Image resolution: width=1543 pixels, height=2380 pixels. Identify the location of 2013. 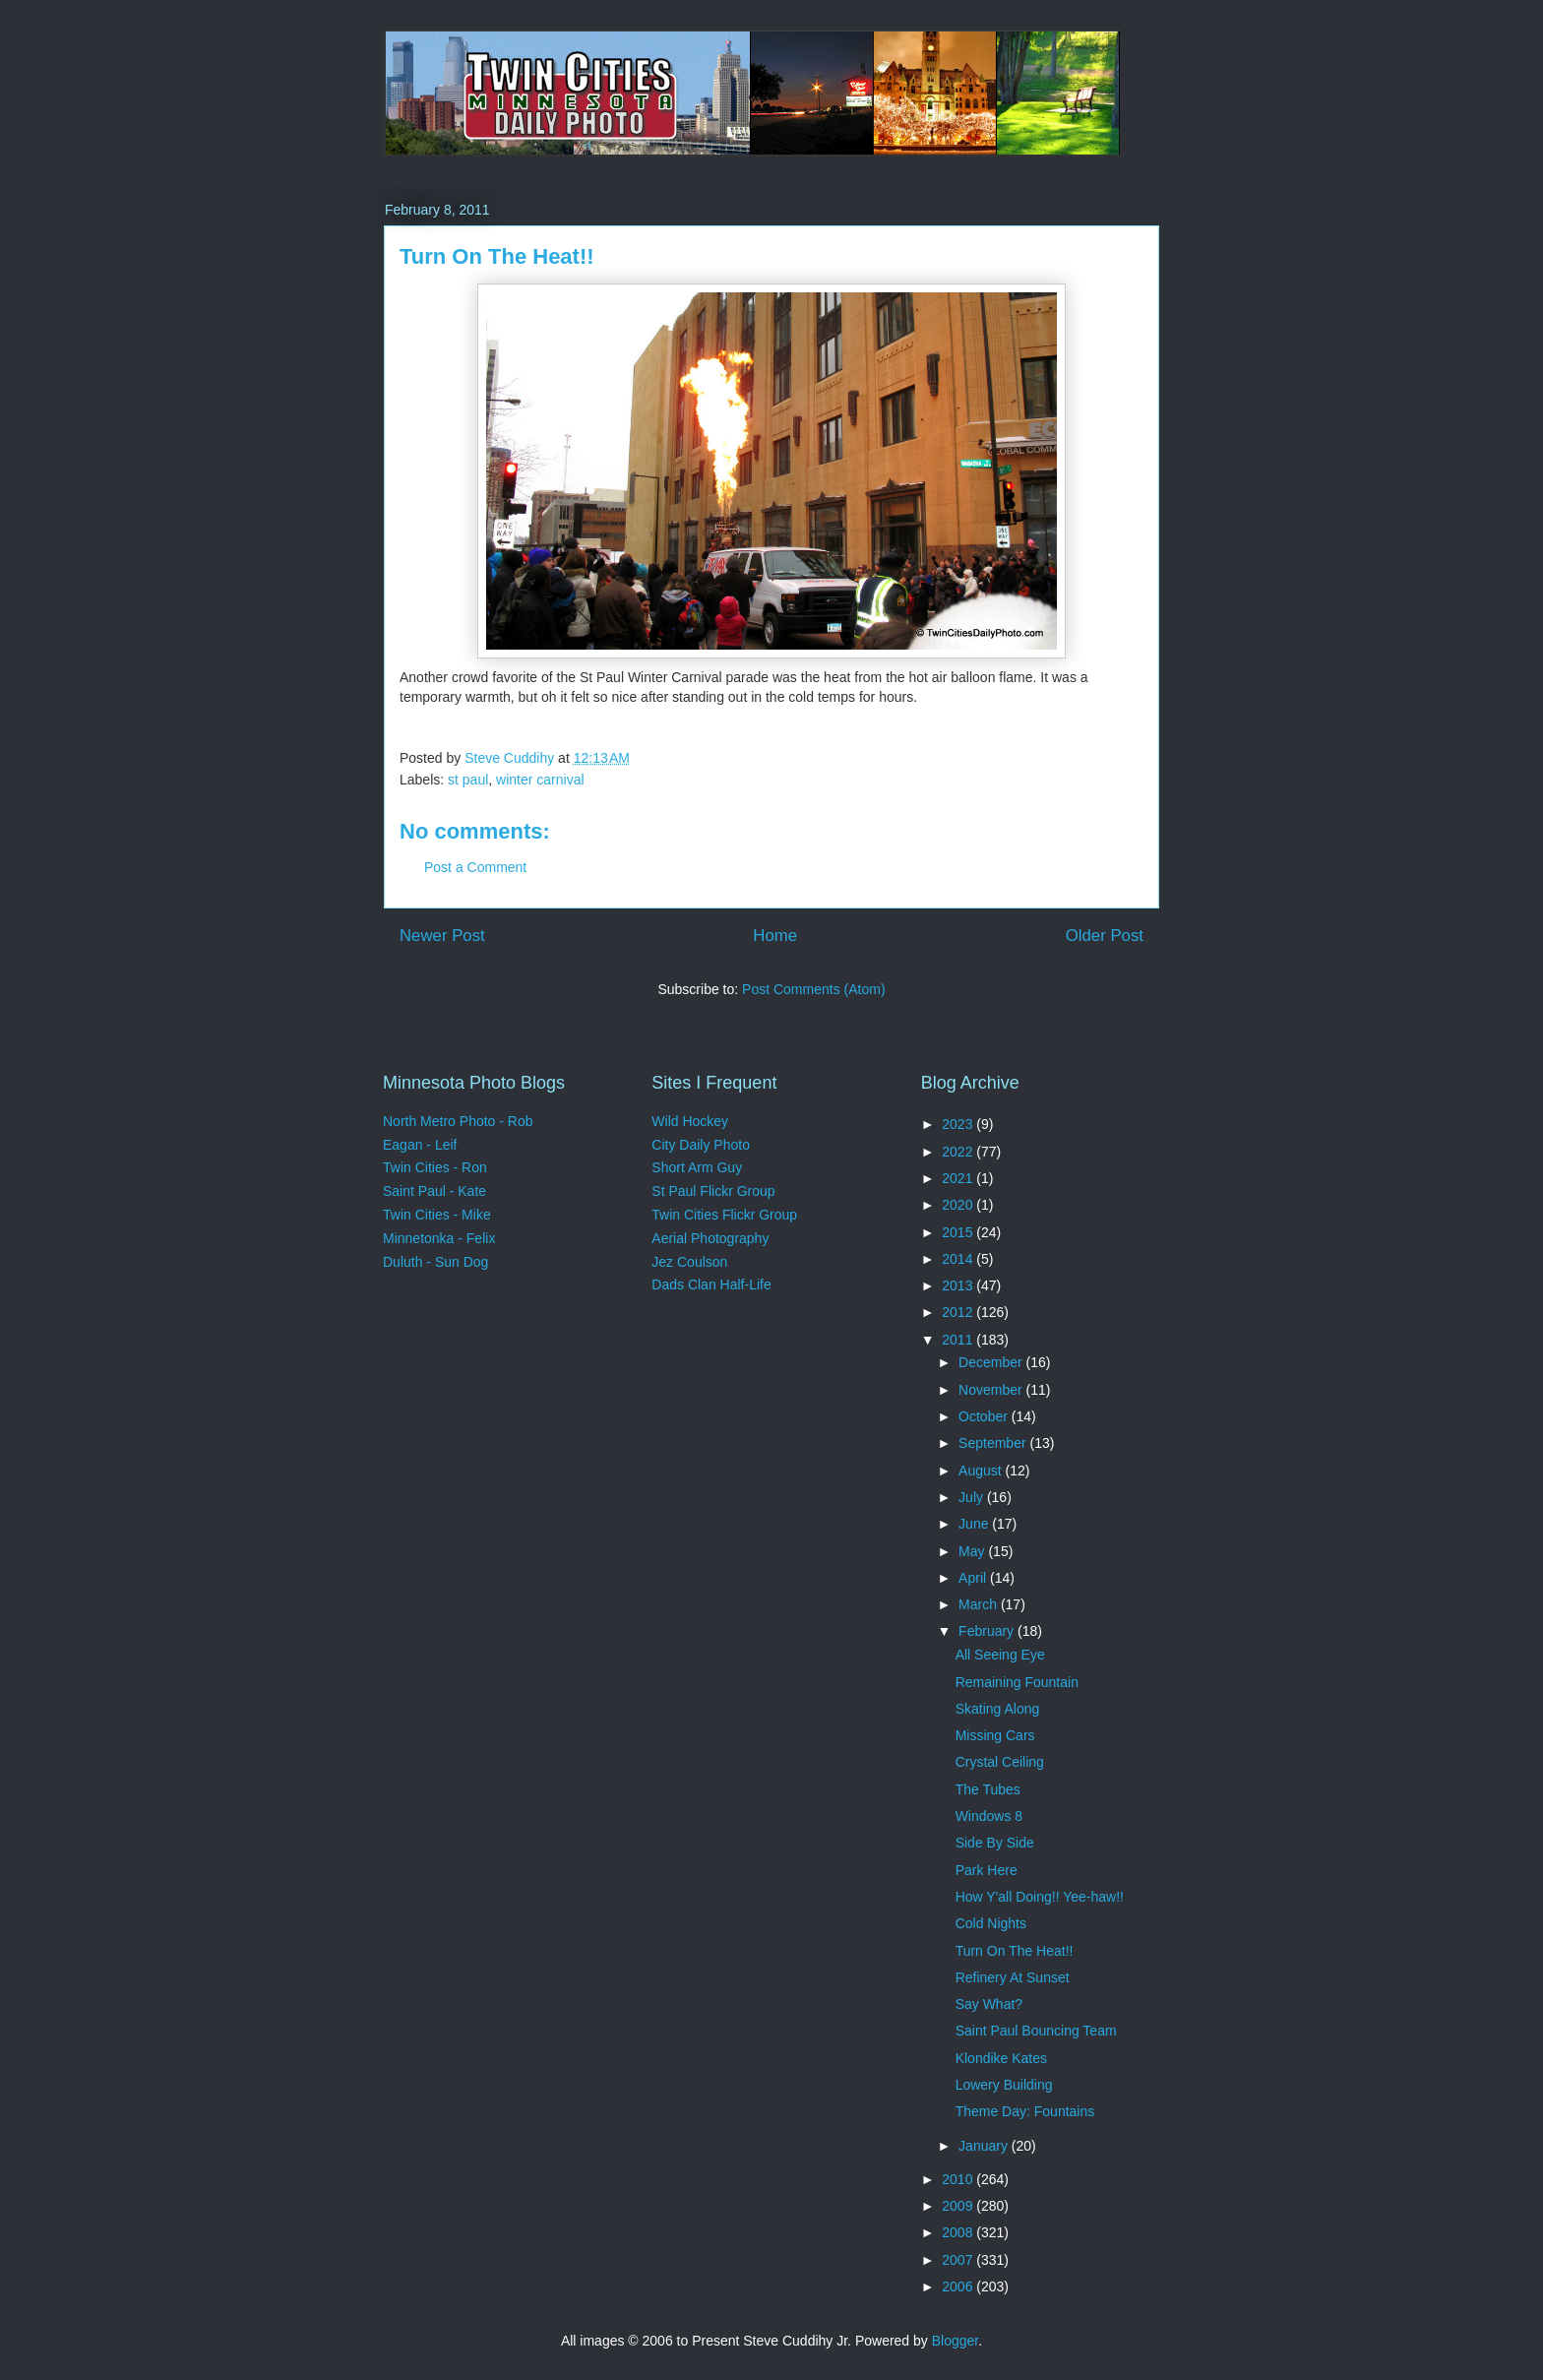
(959, 1285).